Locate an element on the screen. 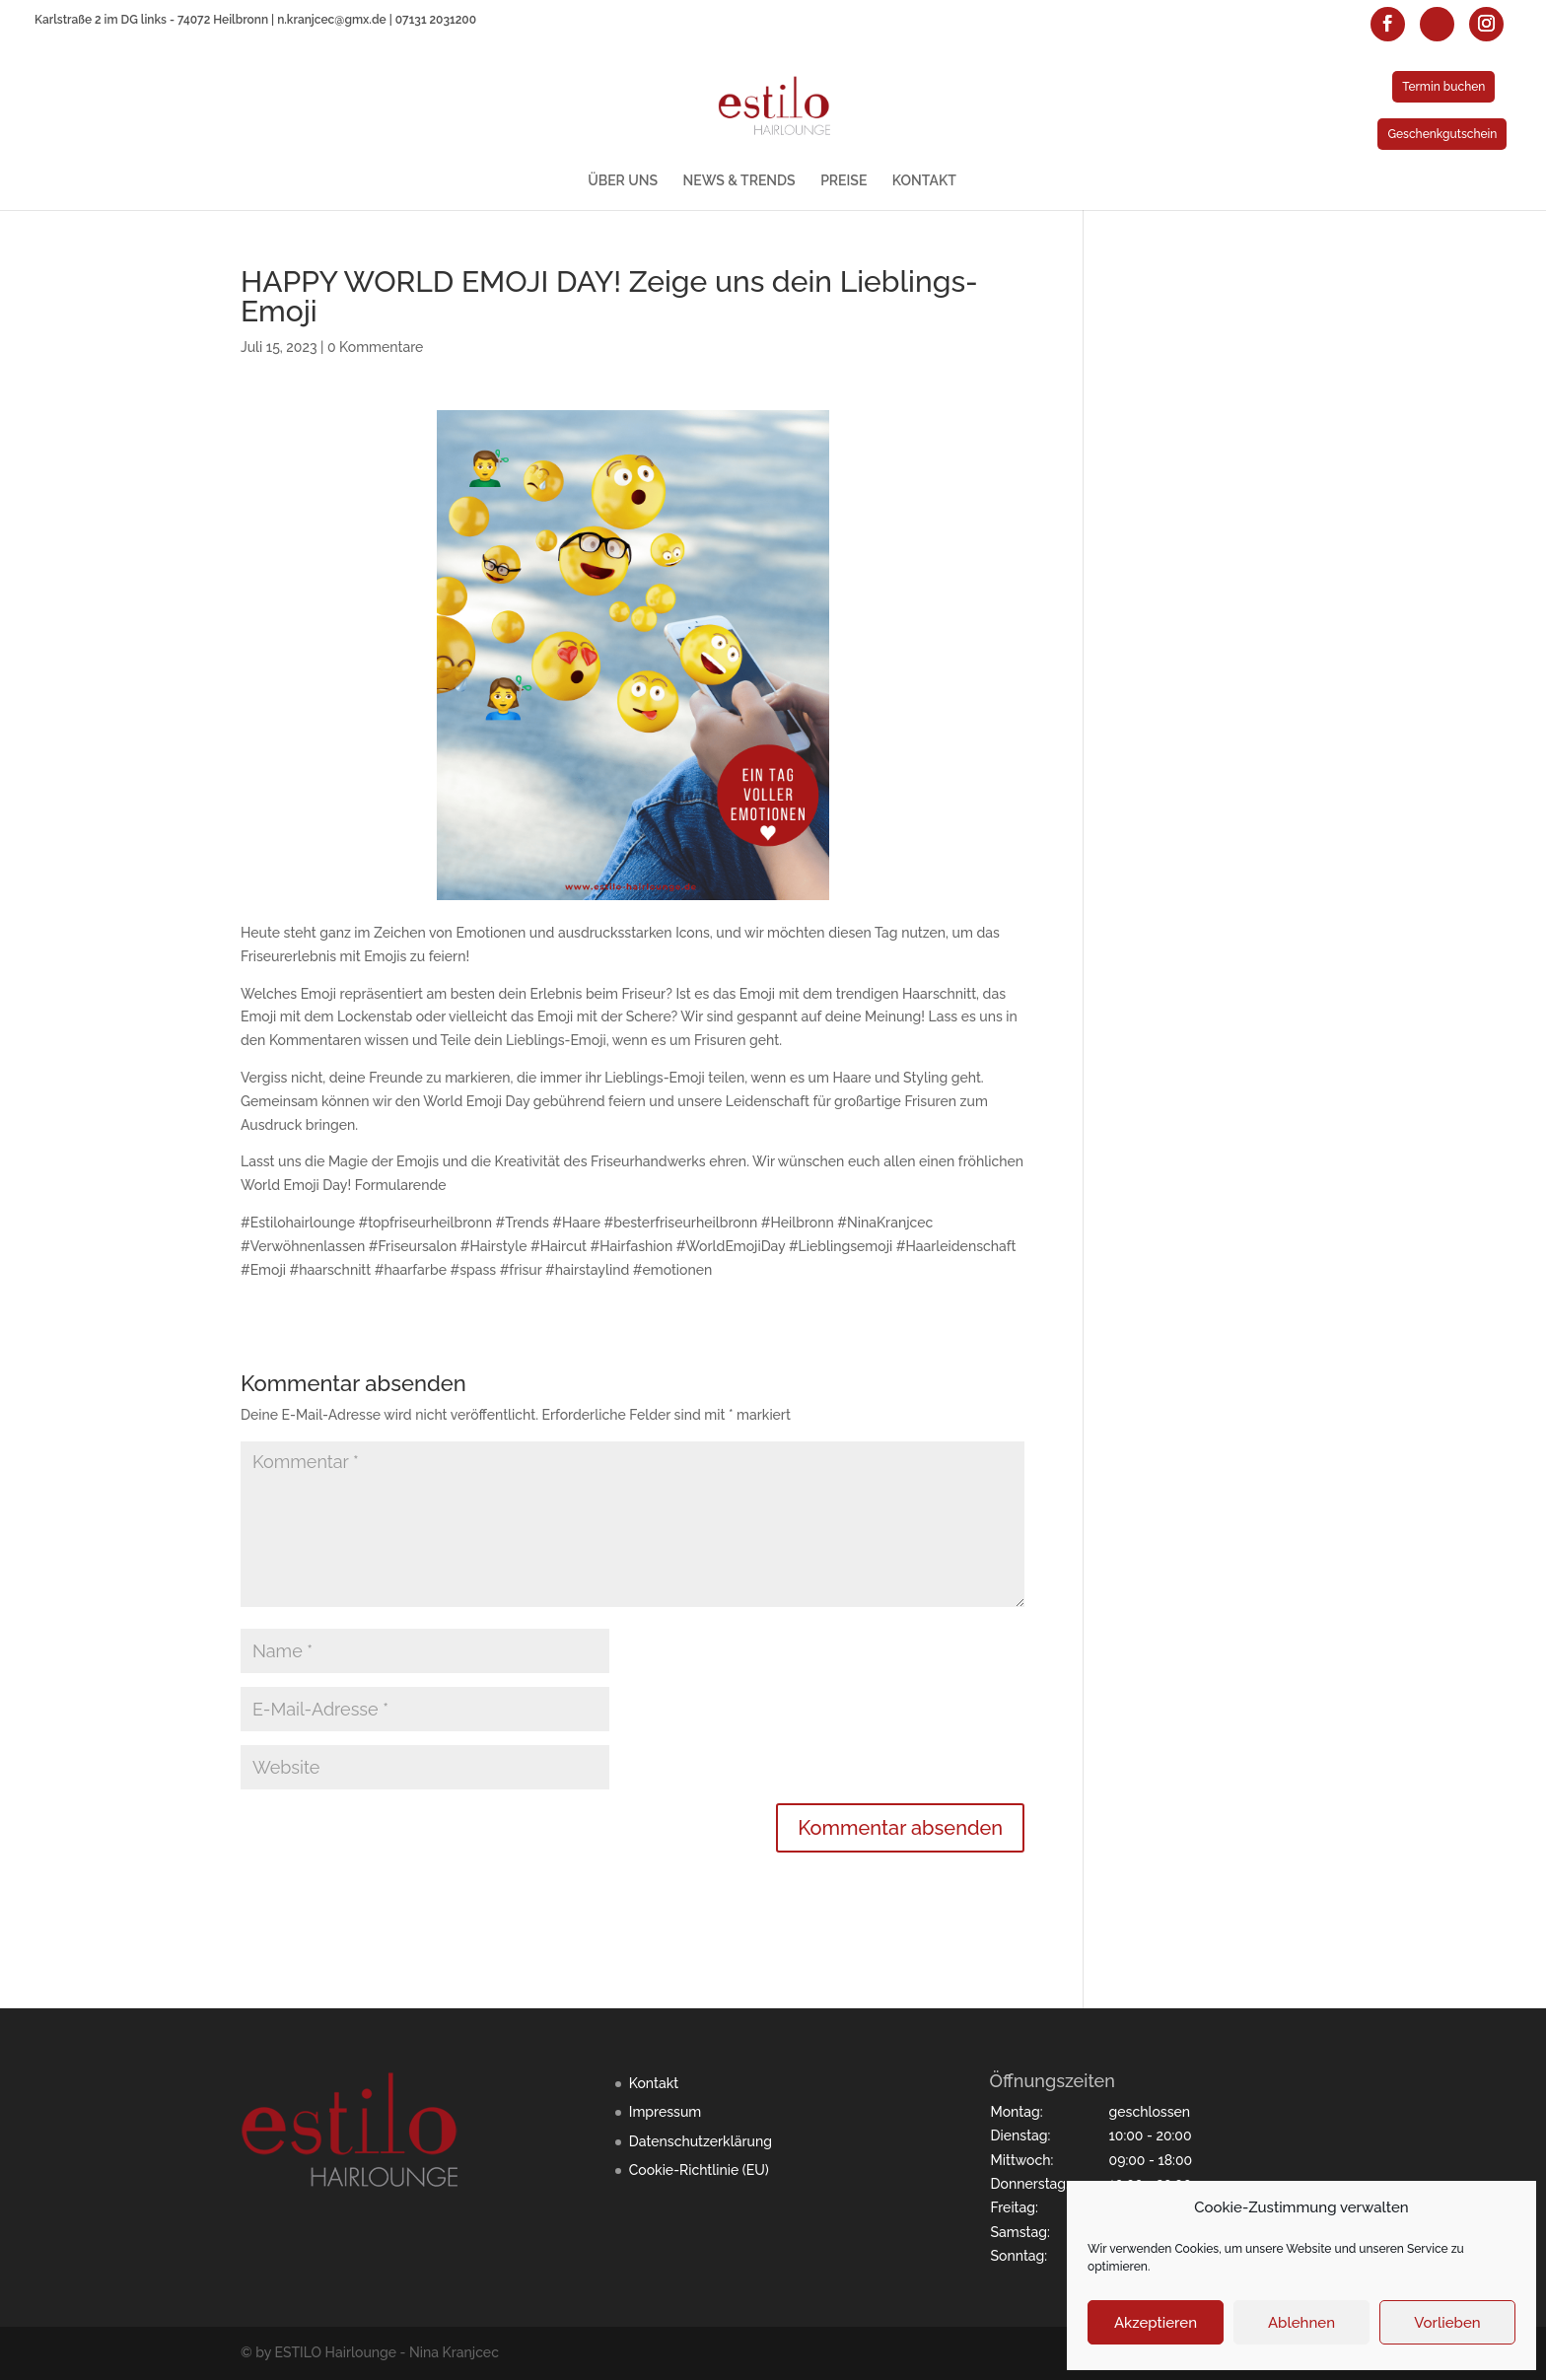  Datenschutzerklärung is located at coordinates (700, 2141).